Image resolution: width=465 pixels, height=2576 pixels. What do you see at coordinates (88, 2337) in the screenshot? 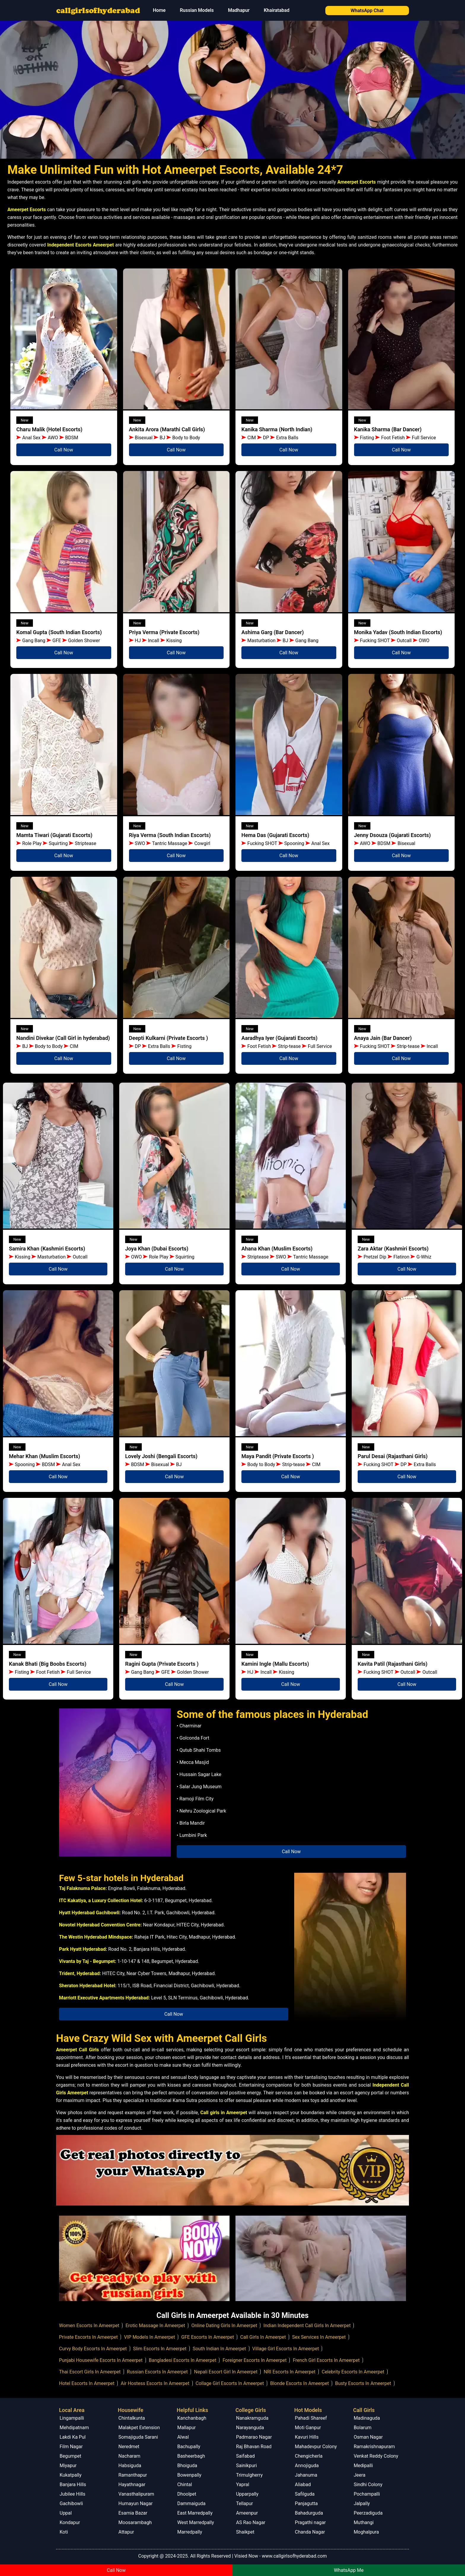
I see `Private Escorts In Ameerpet` at bounding box center [88, 2337].